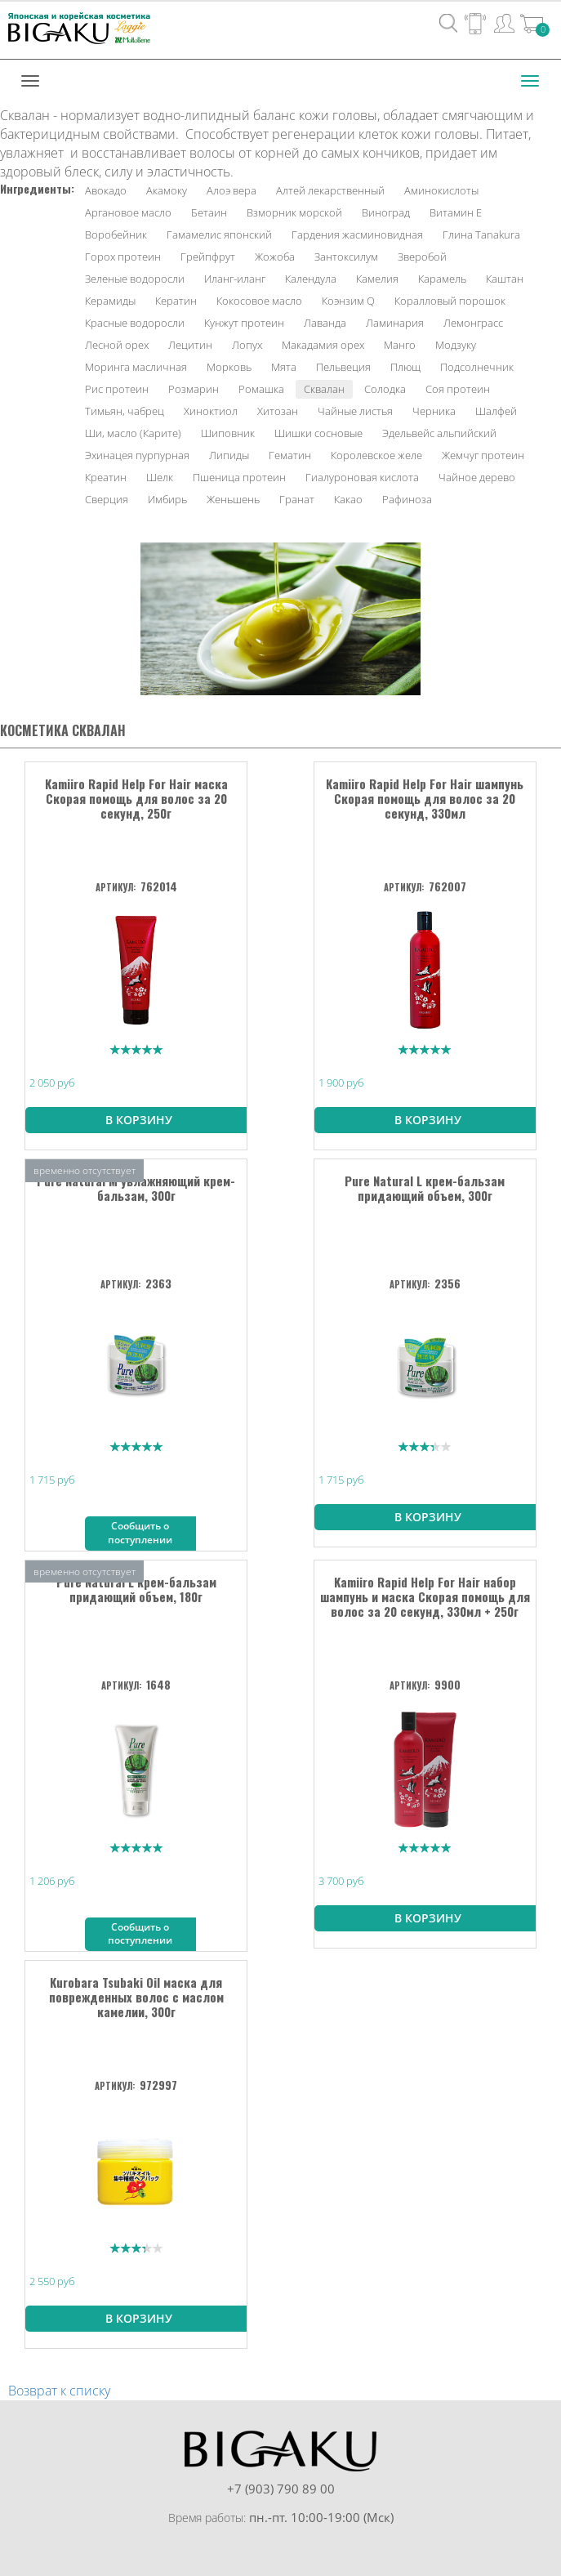 This screenshot has height=2576, width=561. Describe the element at coordinates (128, 212) in the screenshot. I see `Аргановое масло` at that location.